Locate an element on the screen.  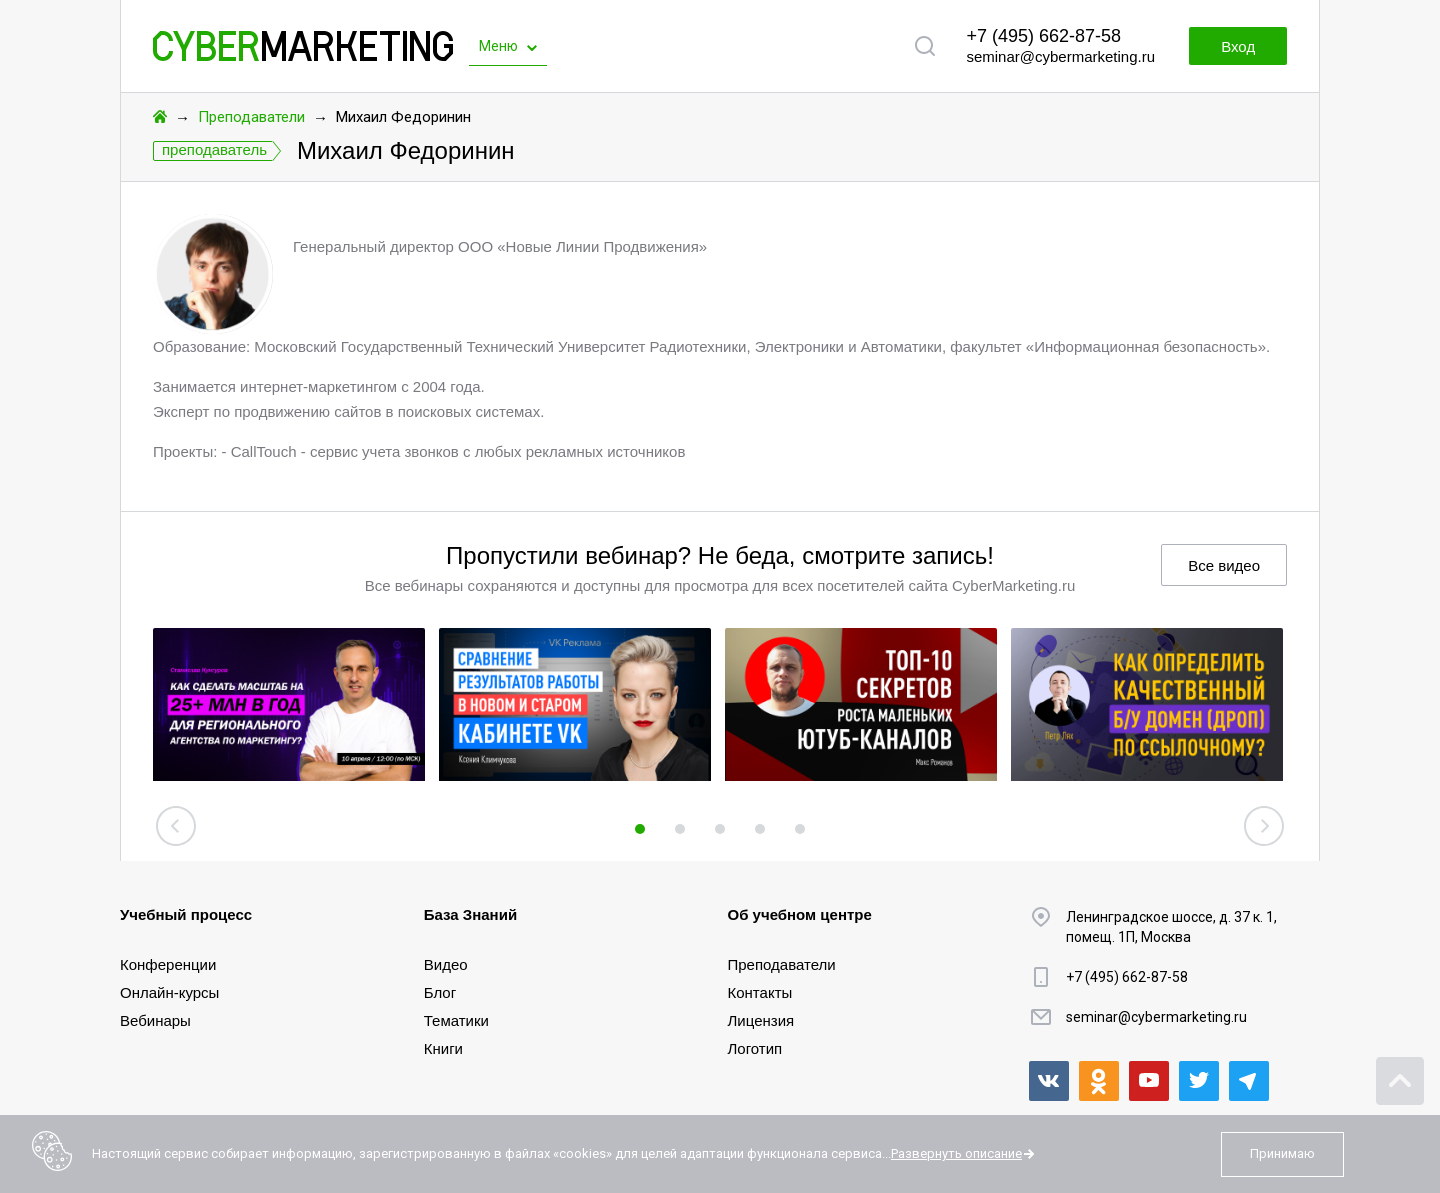
Вебинары is located at coordinates (155, 1020).